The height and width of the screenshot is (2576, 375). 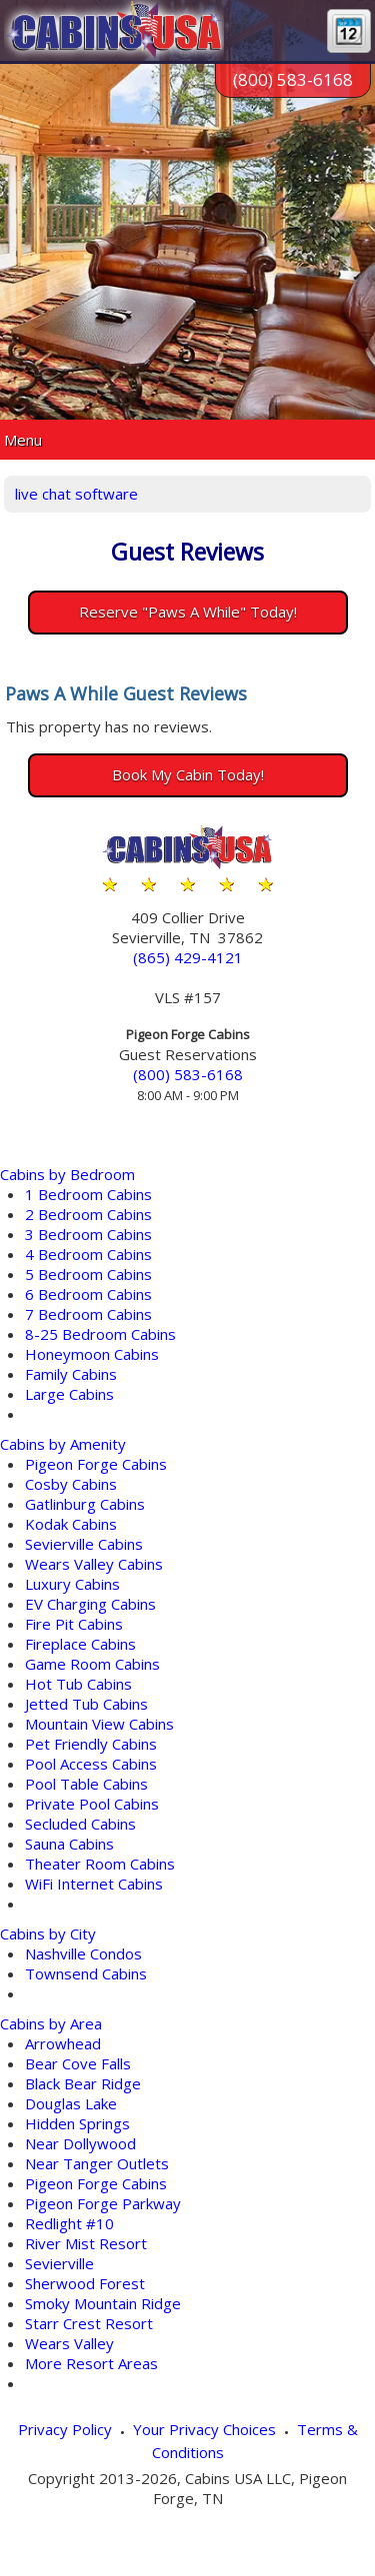 I want to click on Douglas Lake, so click(x=71, y=2103).